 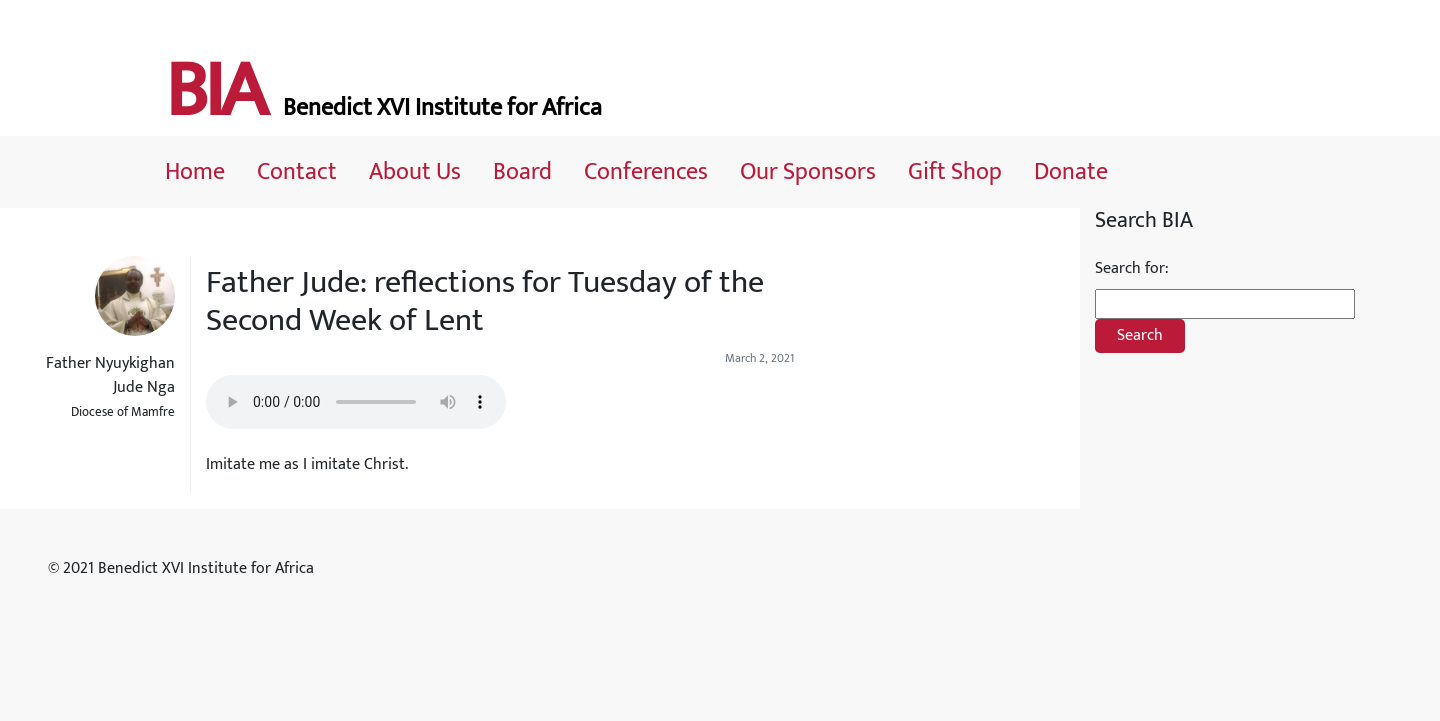 What do you see at coordinates (195, 172) in the screenshot?
I see `Home` at bounding box center [195, 172].